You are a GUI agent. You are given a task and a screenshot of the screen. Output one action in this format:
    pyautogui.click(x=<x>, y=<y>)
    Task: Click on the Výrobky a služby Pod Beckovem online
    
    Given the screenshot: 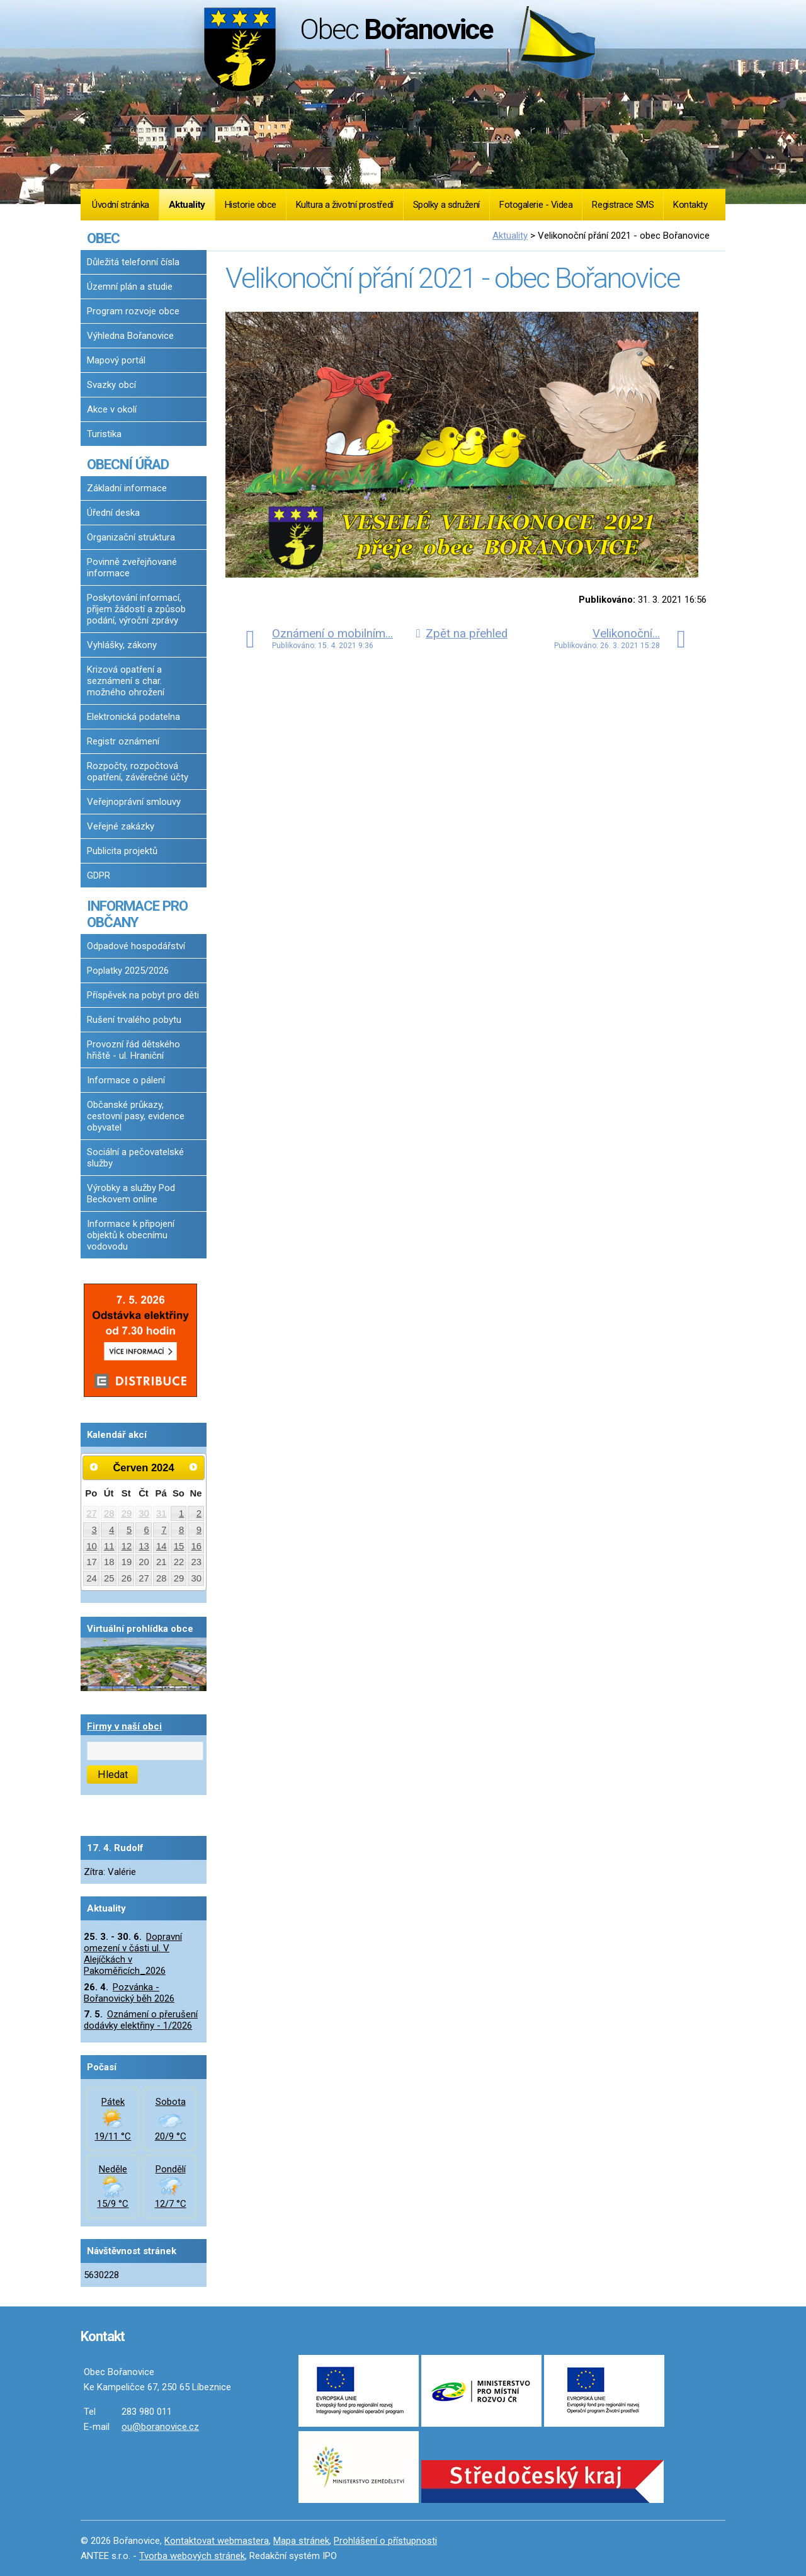 What is the action you would take?
    pyautogui.click(x=131, y=1193)
    